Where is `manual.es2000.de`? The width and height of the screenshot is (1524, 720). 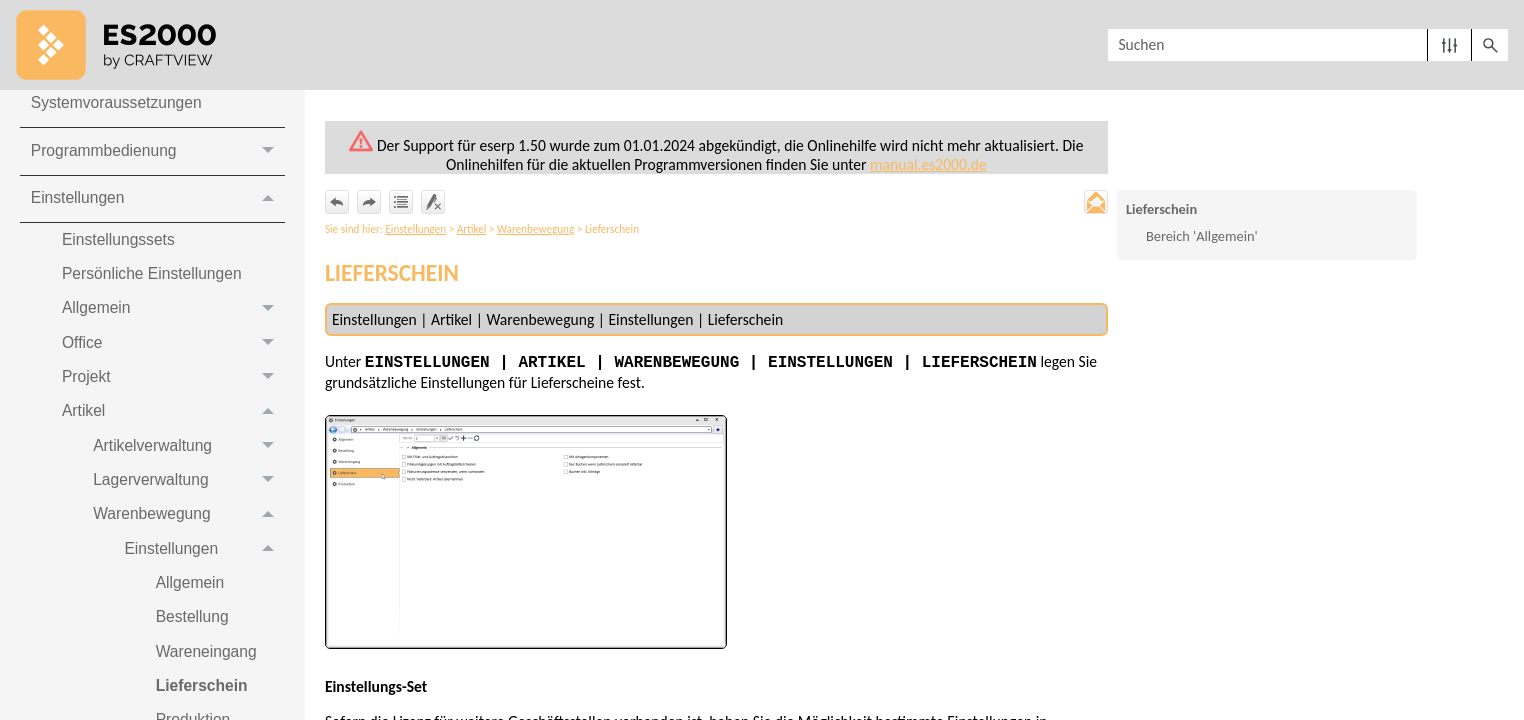 manual.es2000.de is located at coordinates (934, 165).